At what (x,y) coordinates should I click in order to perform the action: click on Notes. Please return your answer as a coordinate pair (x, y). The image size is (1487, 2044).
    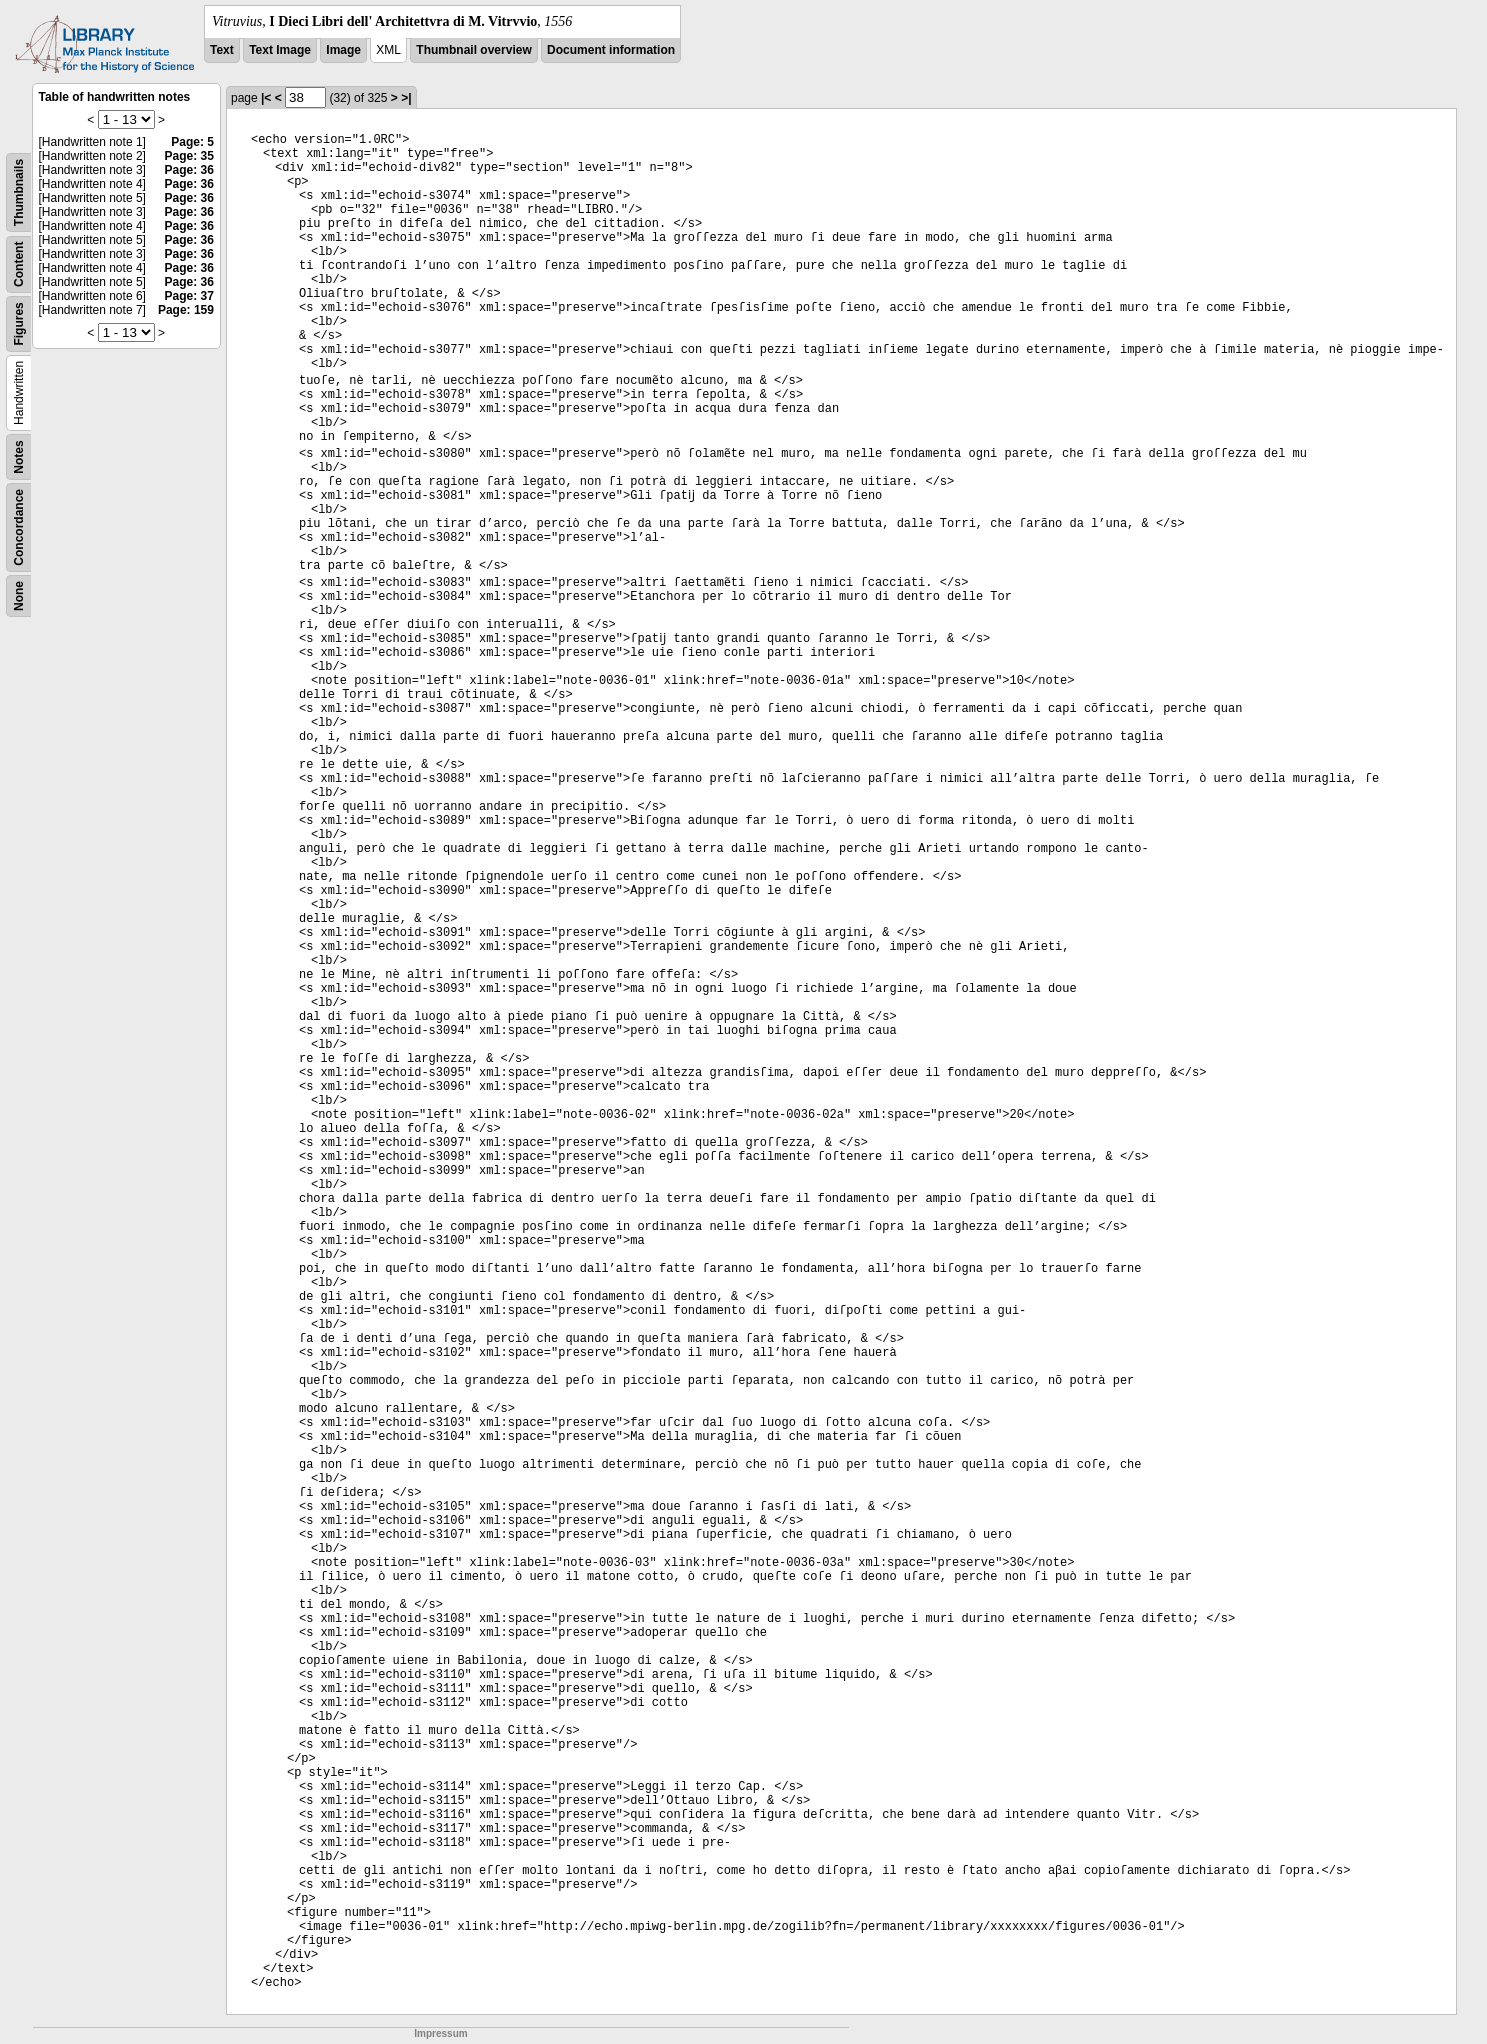
    Looking at the image, I should click on (19, 456).